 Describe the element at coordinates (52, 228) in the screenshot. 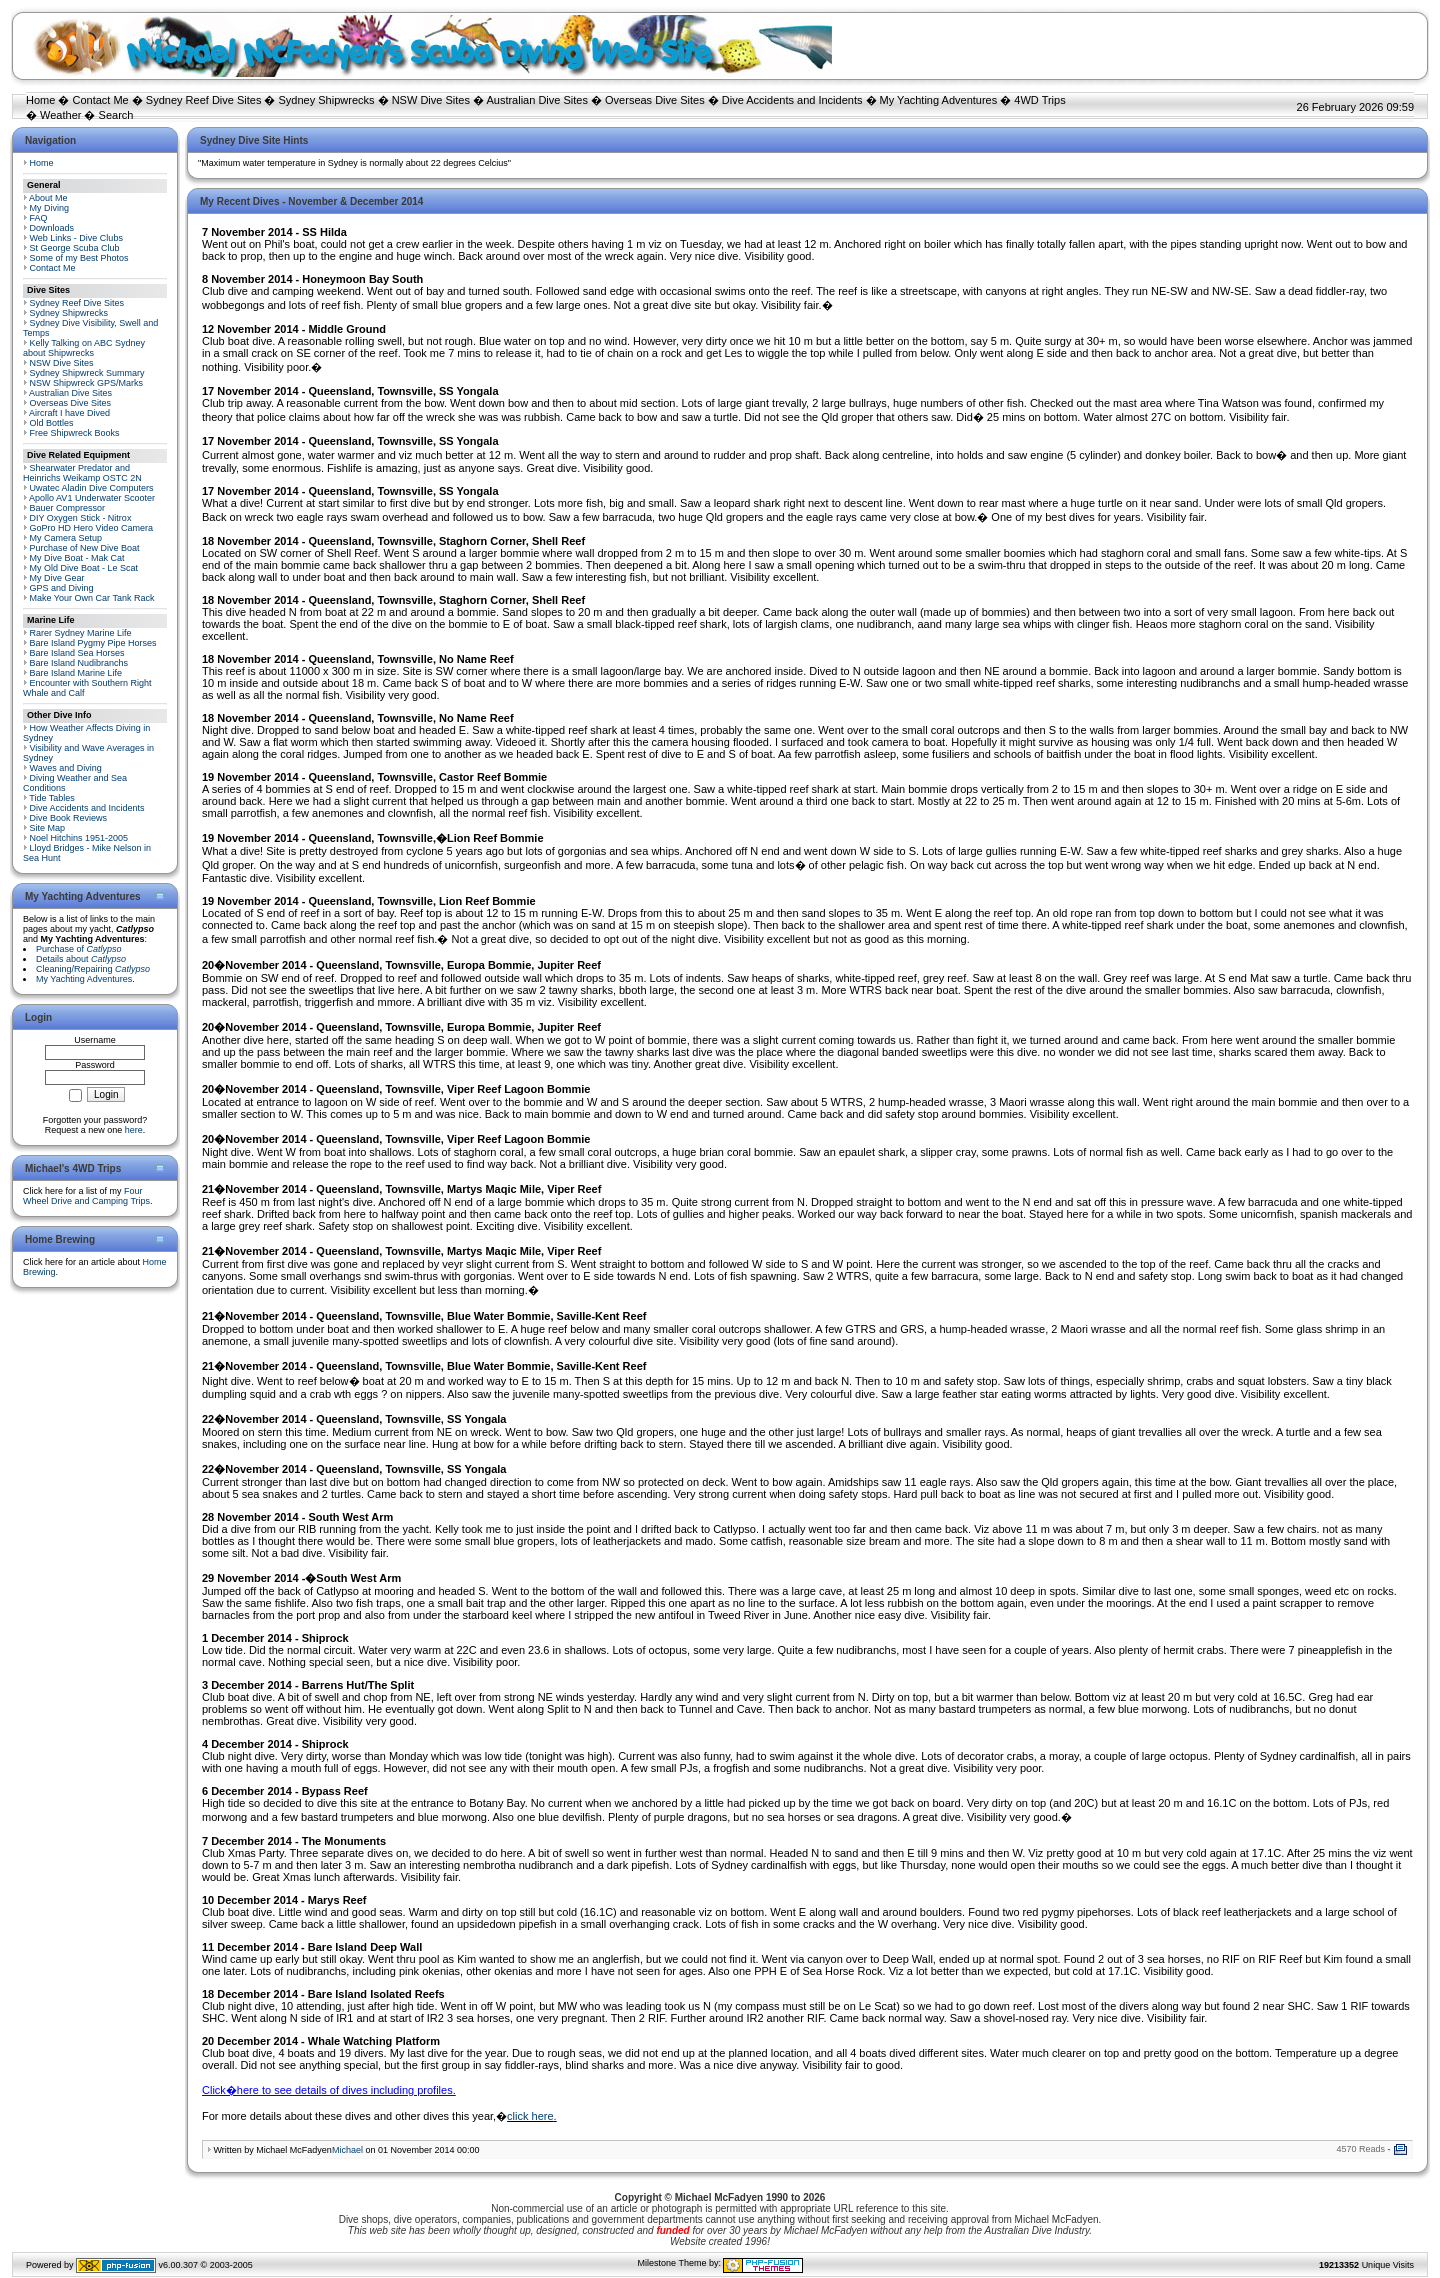

I see `Downloads` at that location.